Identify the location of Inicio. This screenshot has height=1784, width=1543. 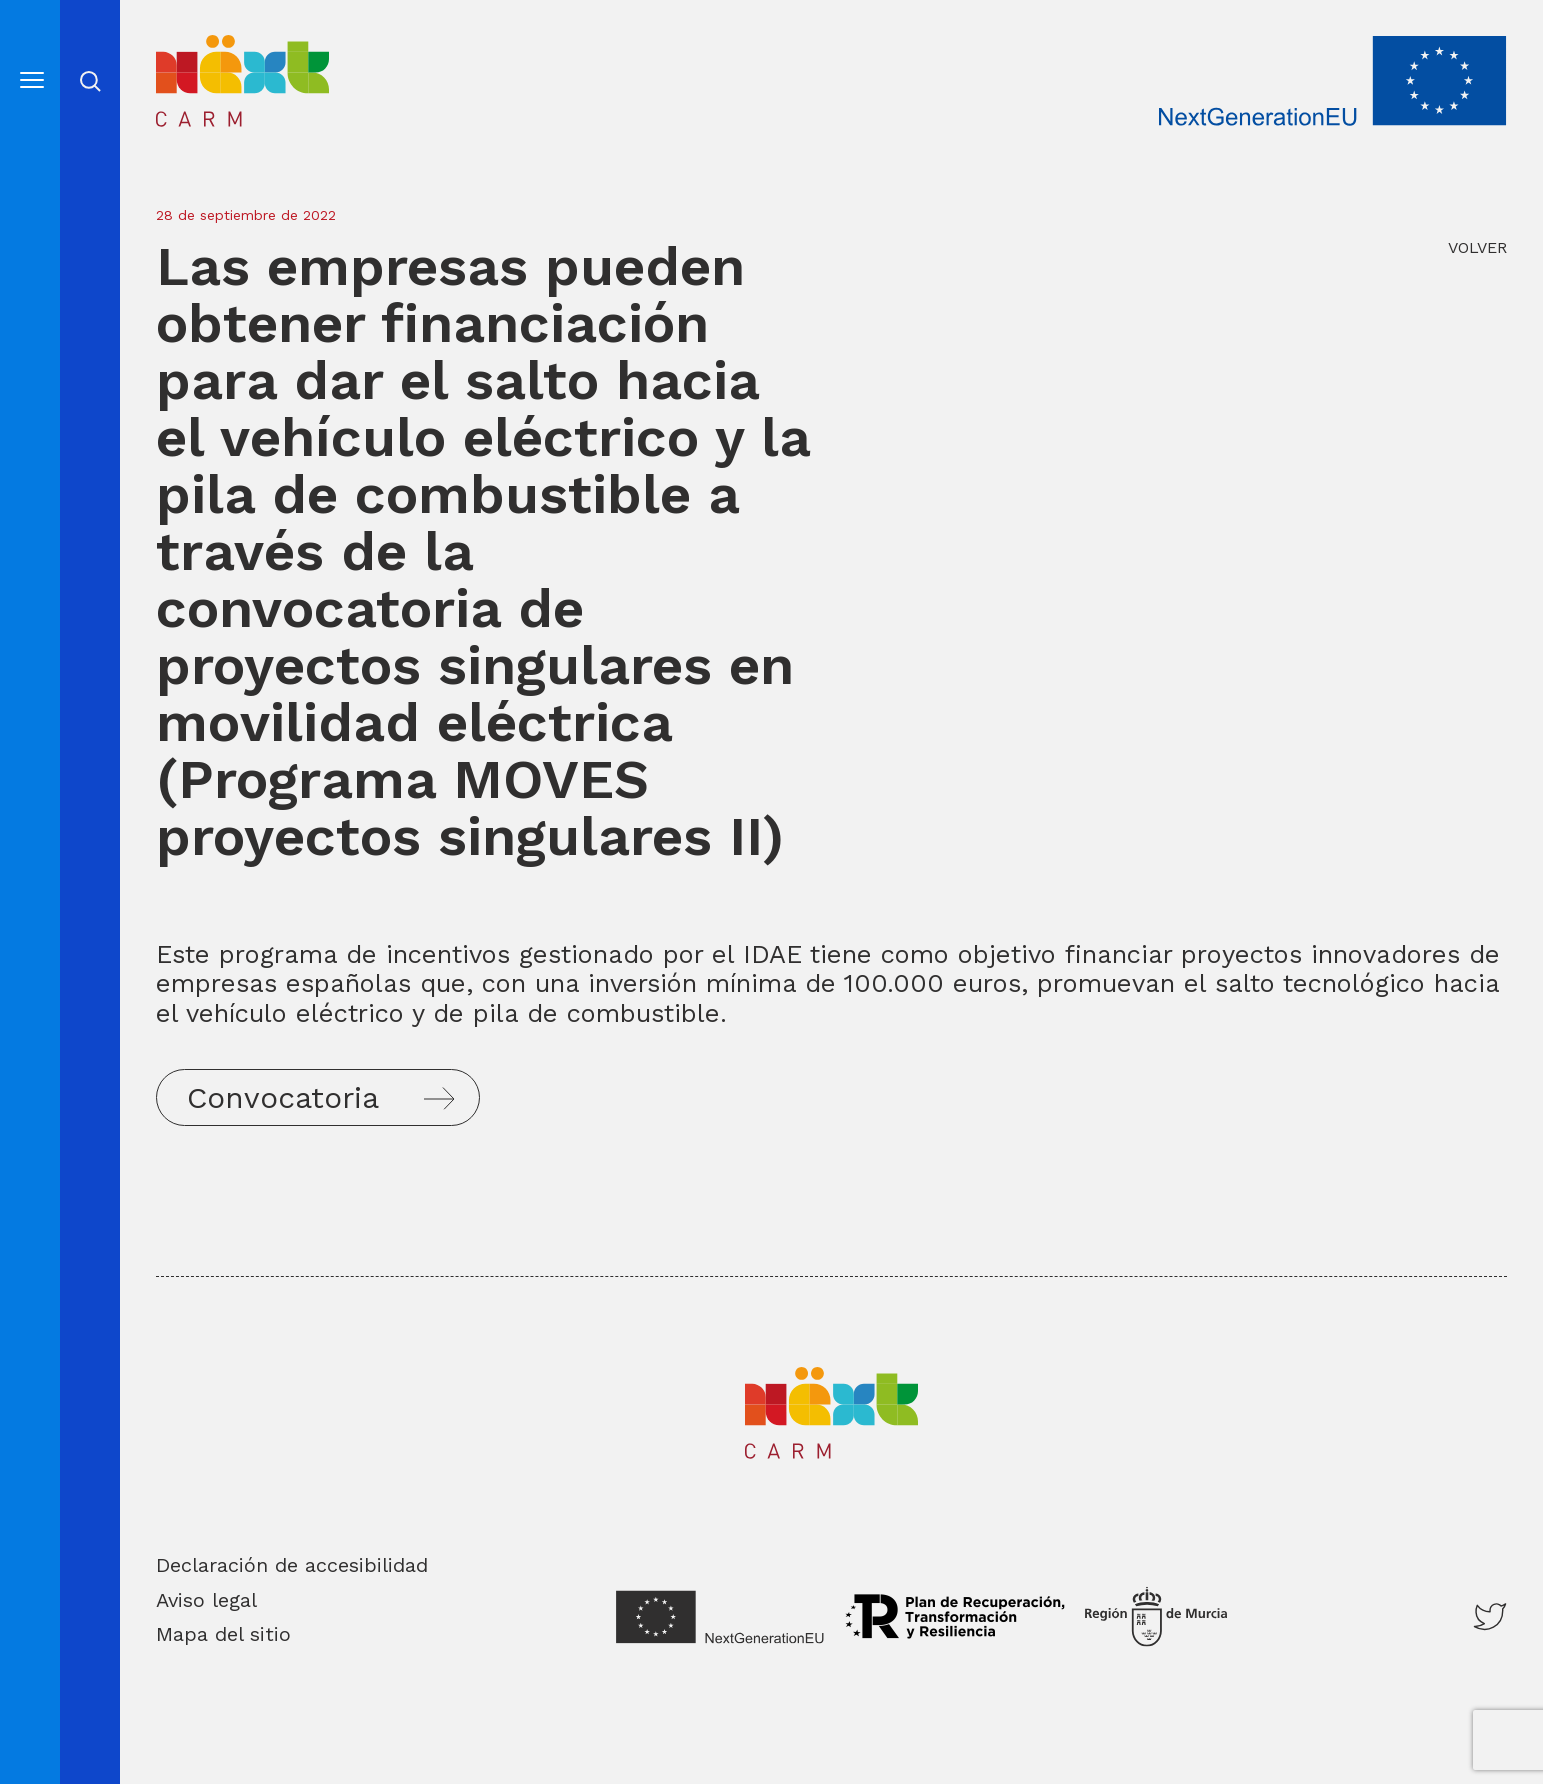
(189, 49).